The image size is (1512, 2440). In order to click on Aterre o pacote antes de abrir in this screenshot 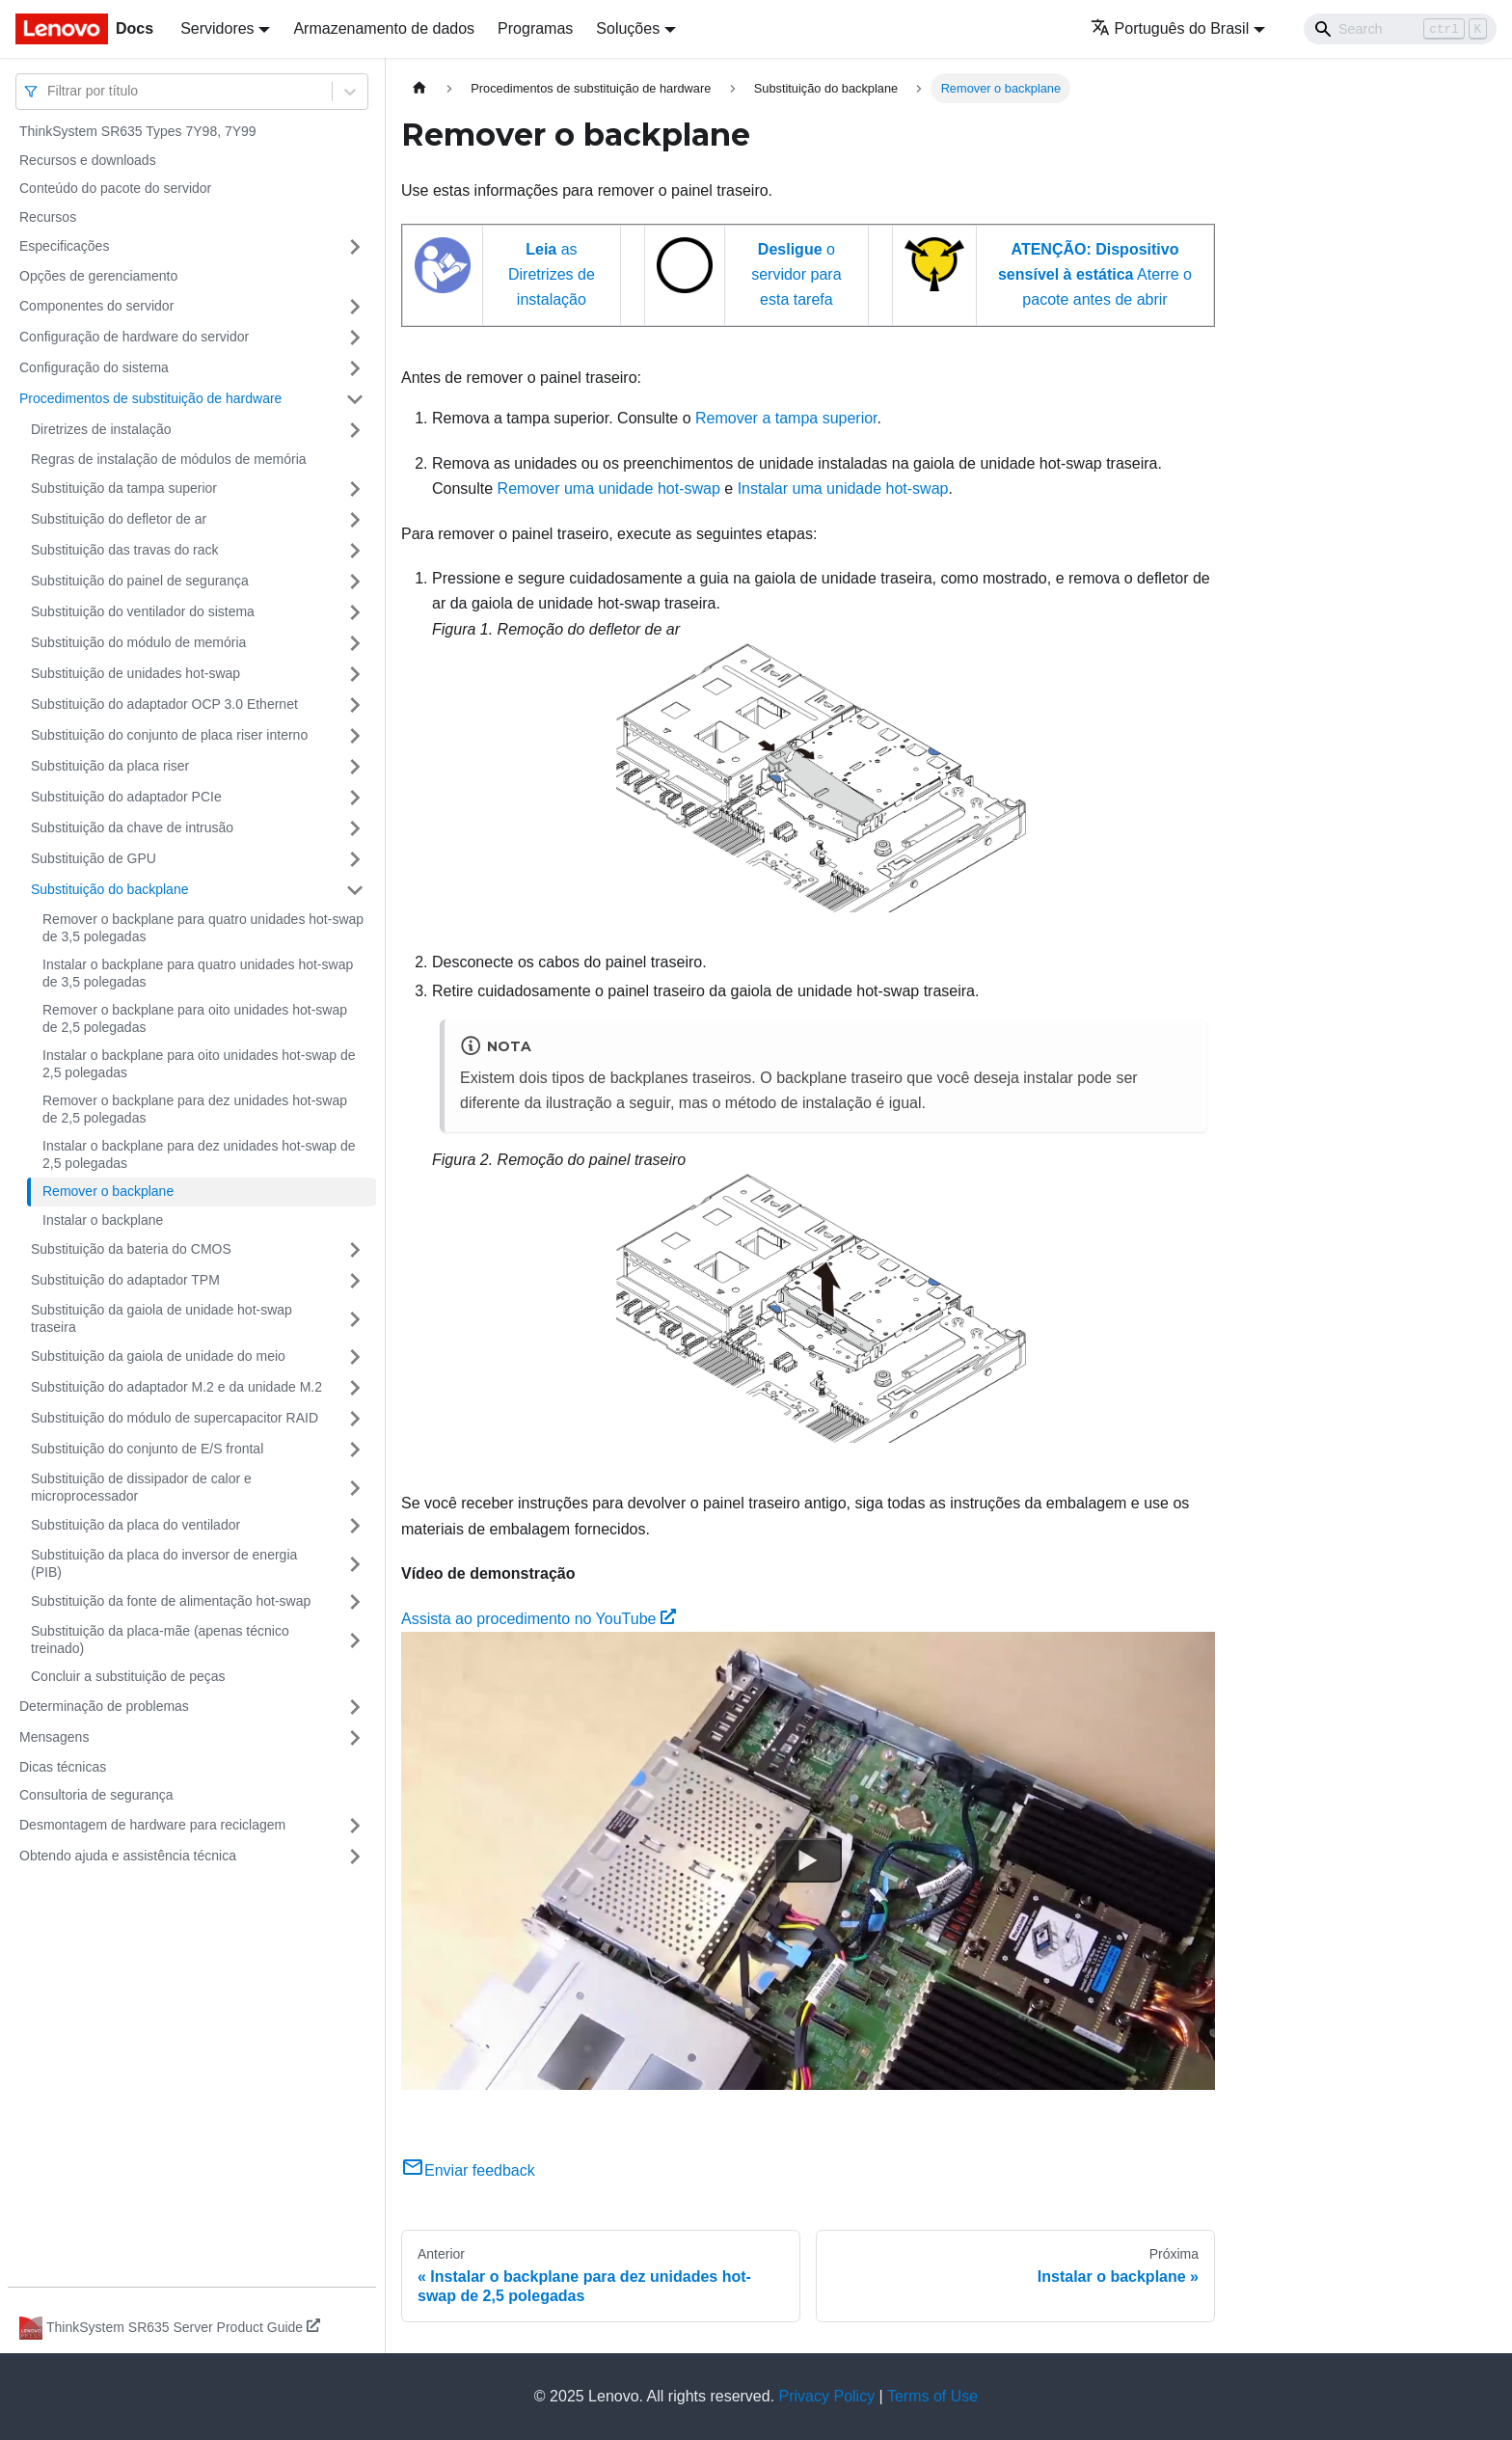, I will do `click(1095, 275)`.